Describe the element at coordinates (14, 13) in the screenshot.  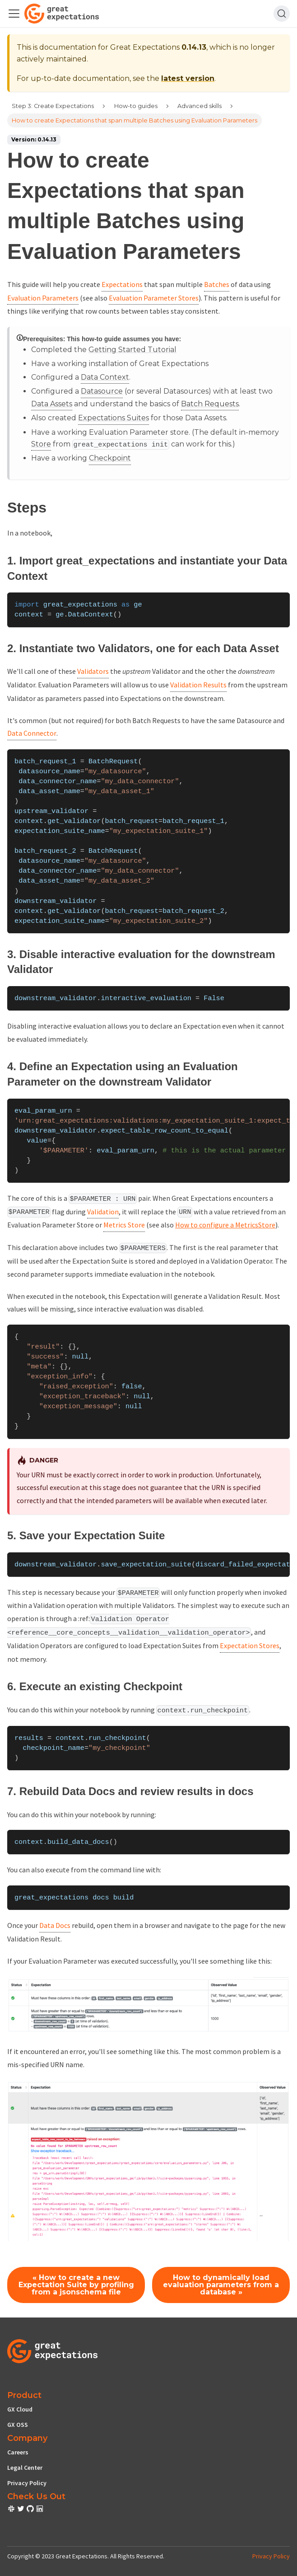
I see `[Toggle navigation bar]` at that location.